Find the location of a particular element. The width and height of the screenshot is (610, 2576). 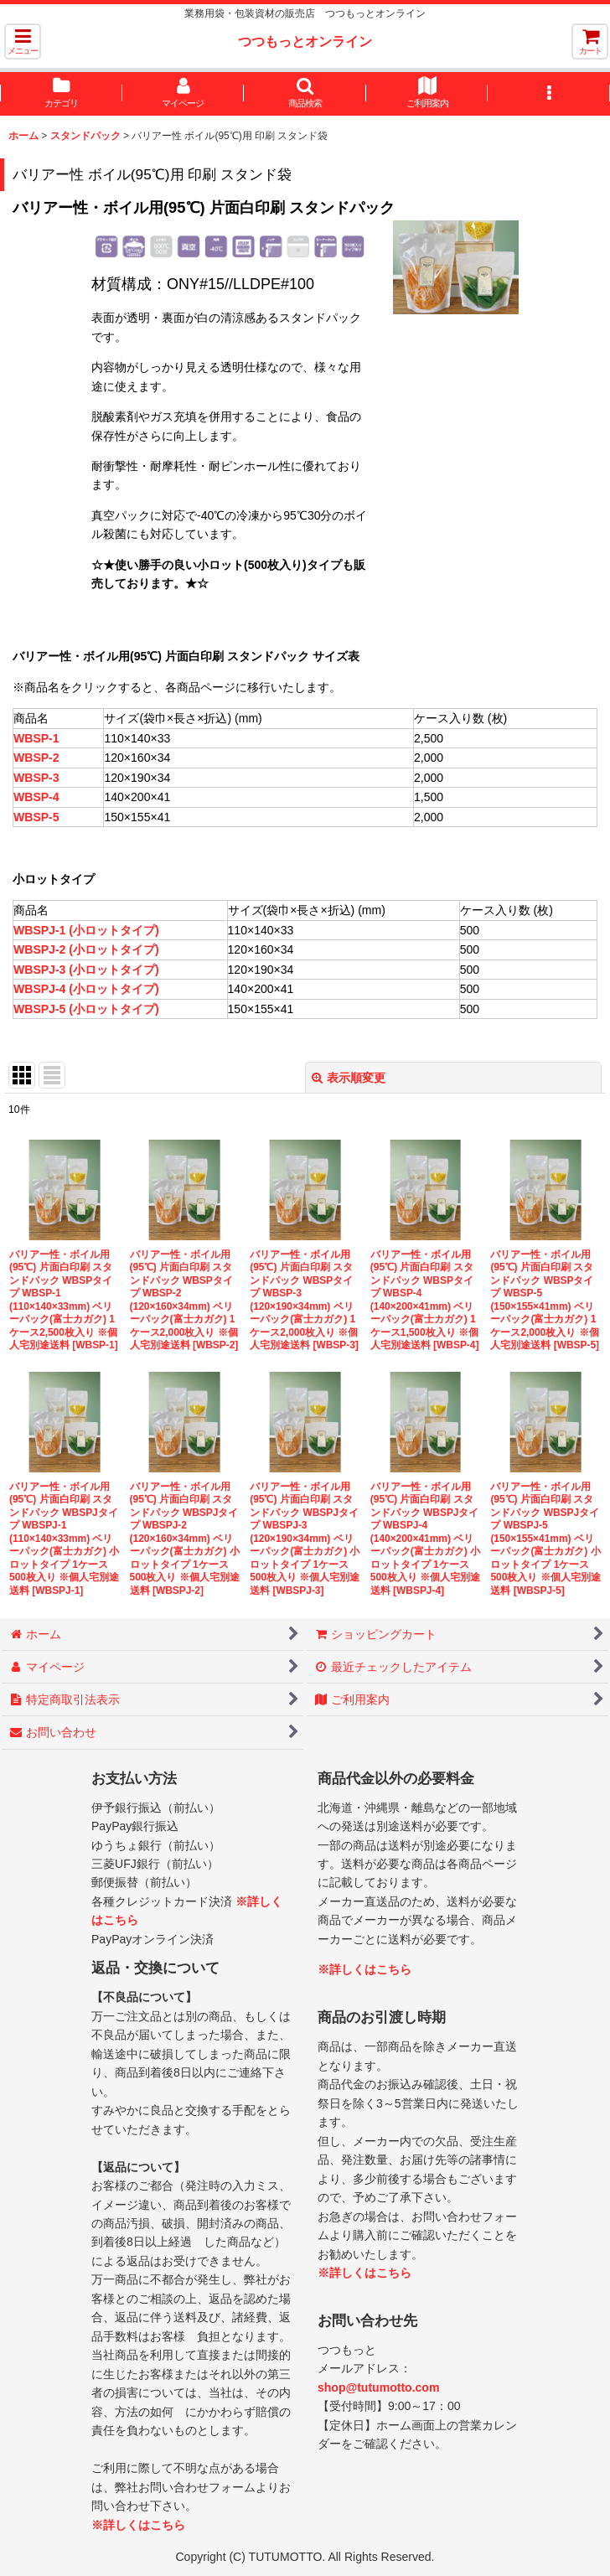

WBSP-2 is located at coordinates (36, 757).